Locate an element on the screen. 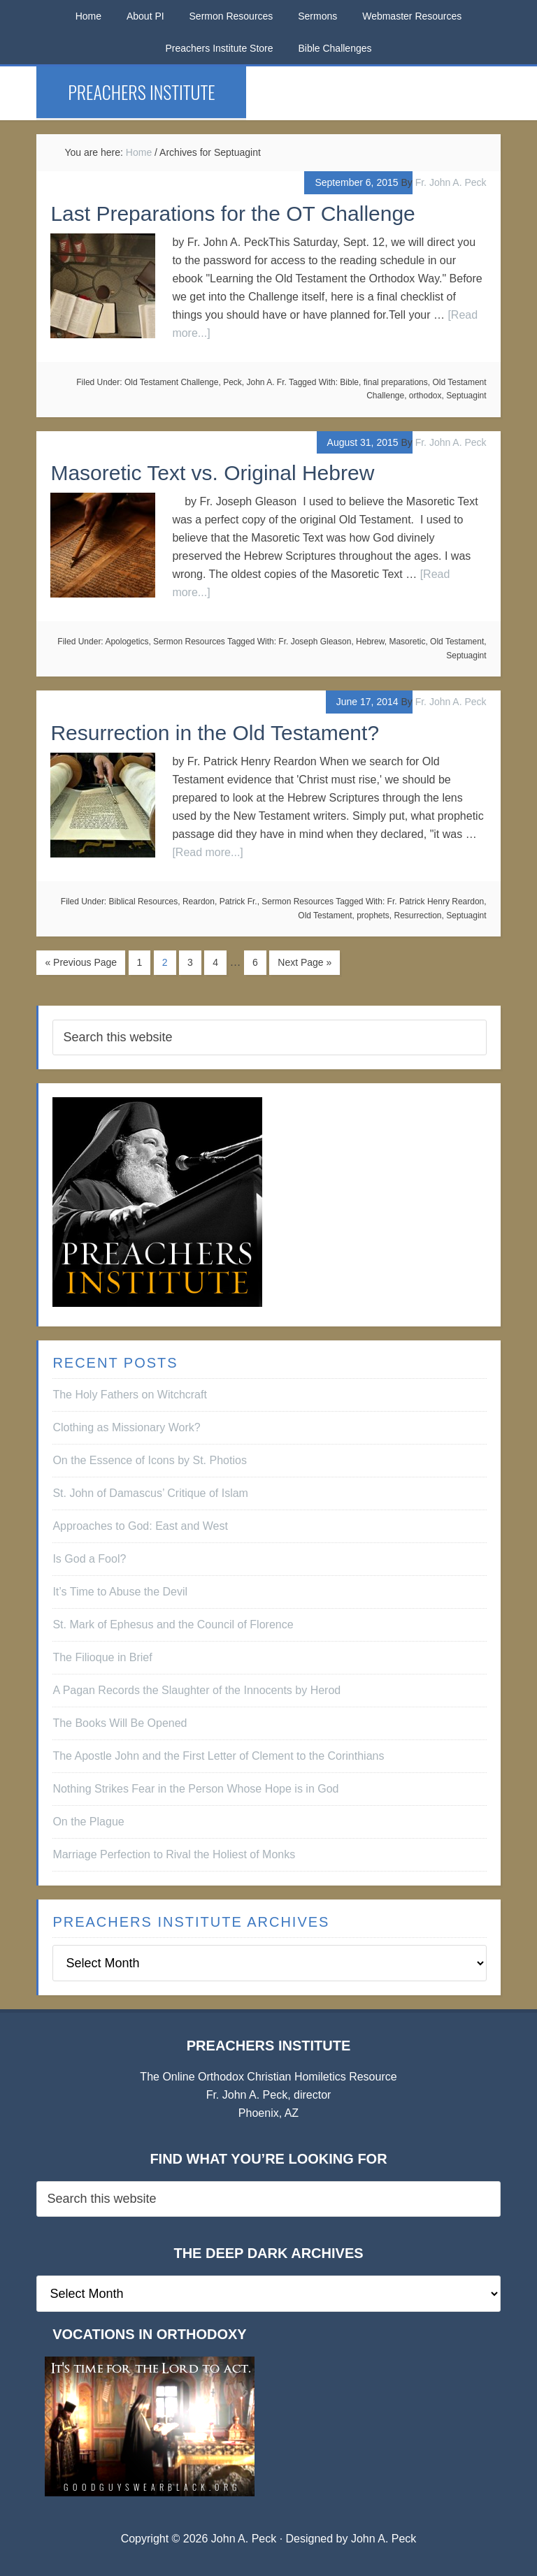 The image size is (537, 2576). Biblical Resources is located at coordinates (143, 901).